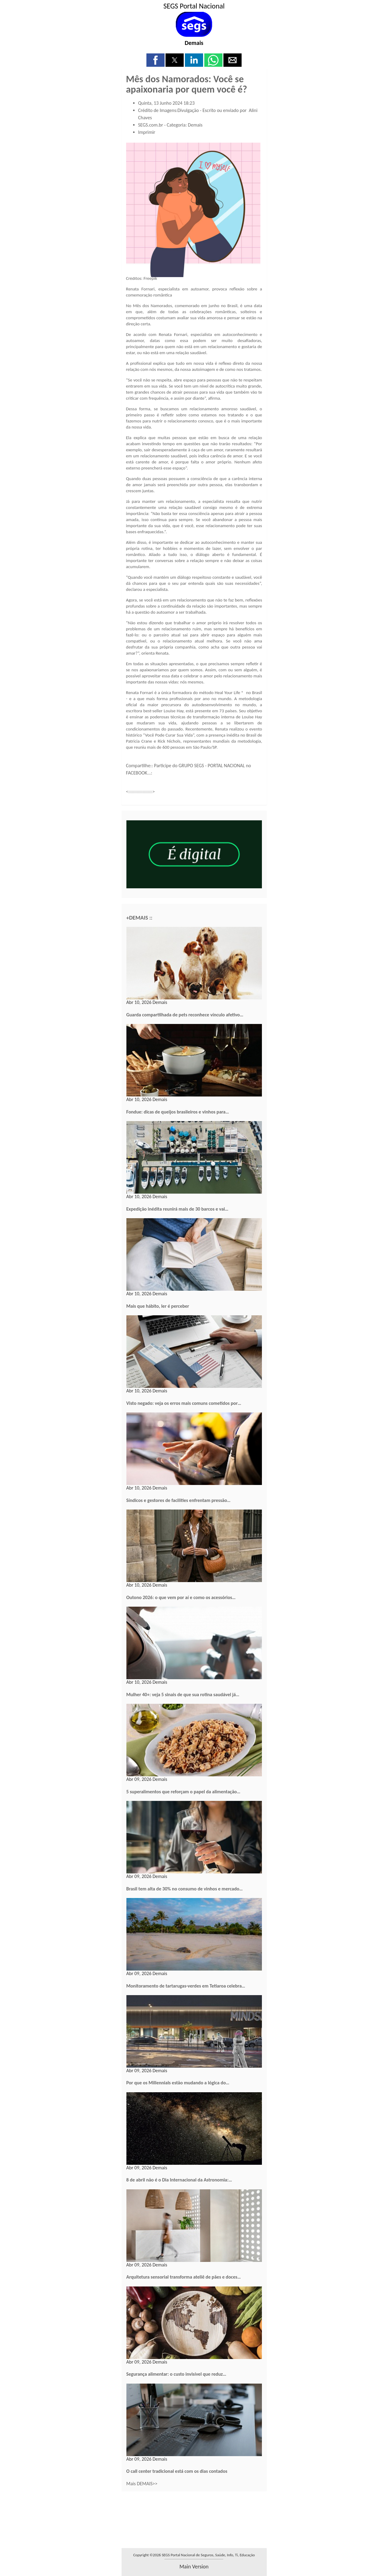 The width and height of the screenshot is (388, 2576). Describe the element at coordinates (185, 1986) in the screenshot. I see `Monitoramento de tartarugas-verdes em Tetiaroa celebra…` at that location.